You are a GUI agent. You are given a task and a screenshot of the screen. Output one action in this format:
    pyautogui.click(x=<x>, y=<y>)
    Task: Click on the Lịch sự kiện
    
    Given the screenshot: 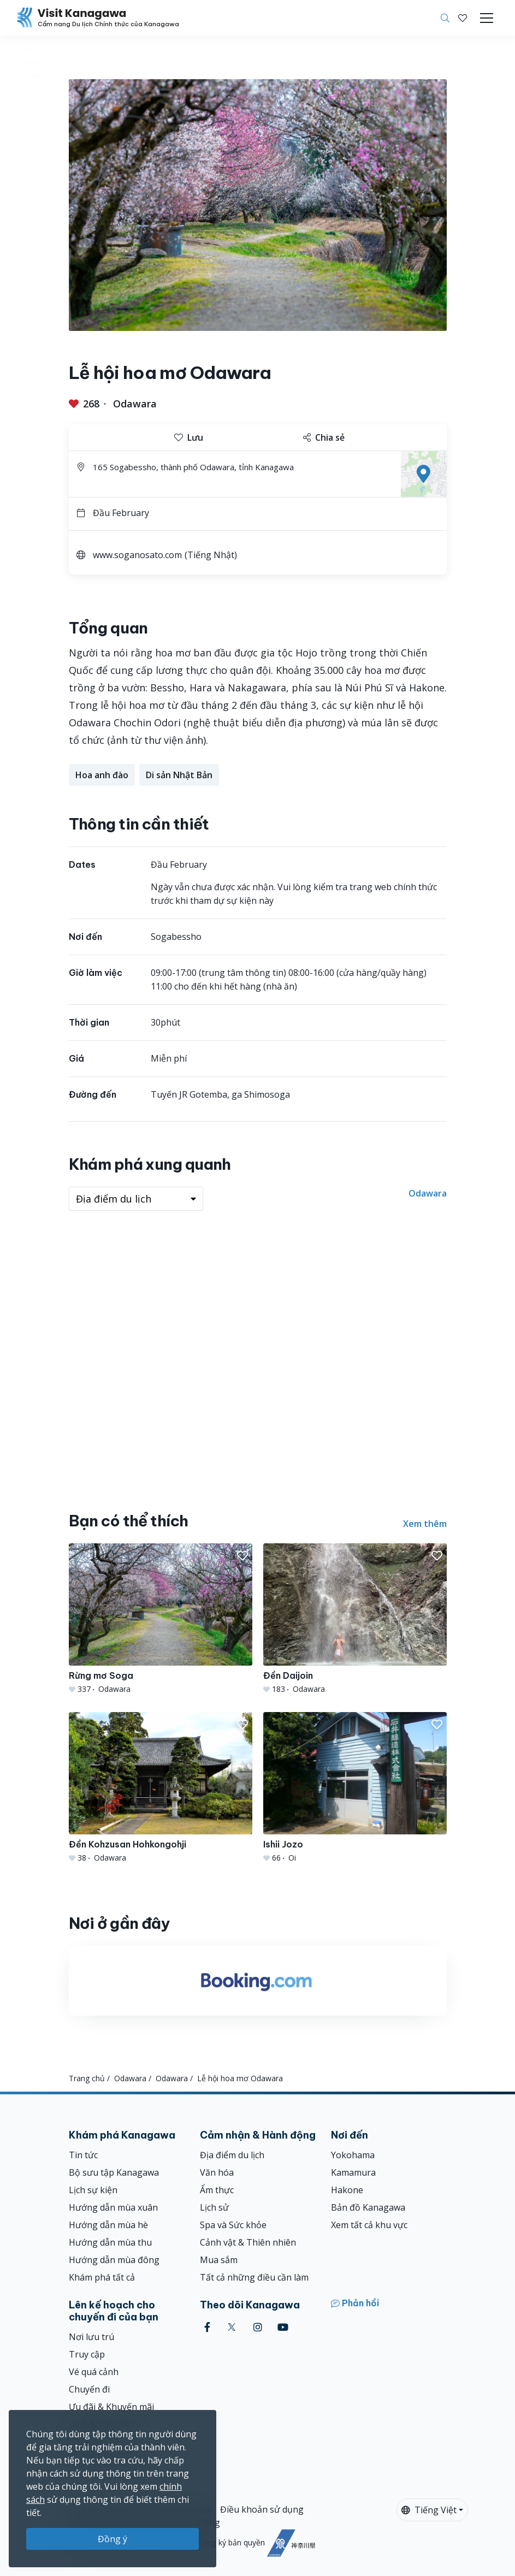 What is the action you would take?
    pyautogui.click(x=93, y=2190)
    